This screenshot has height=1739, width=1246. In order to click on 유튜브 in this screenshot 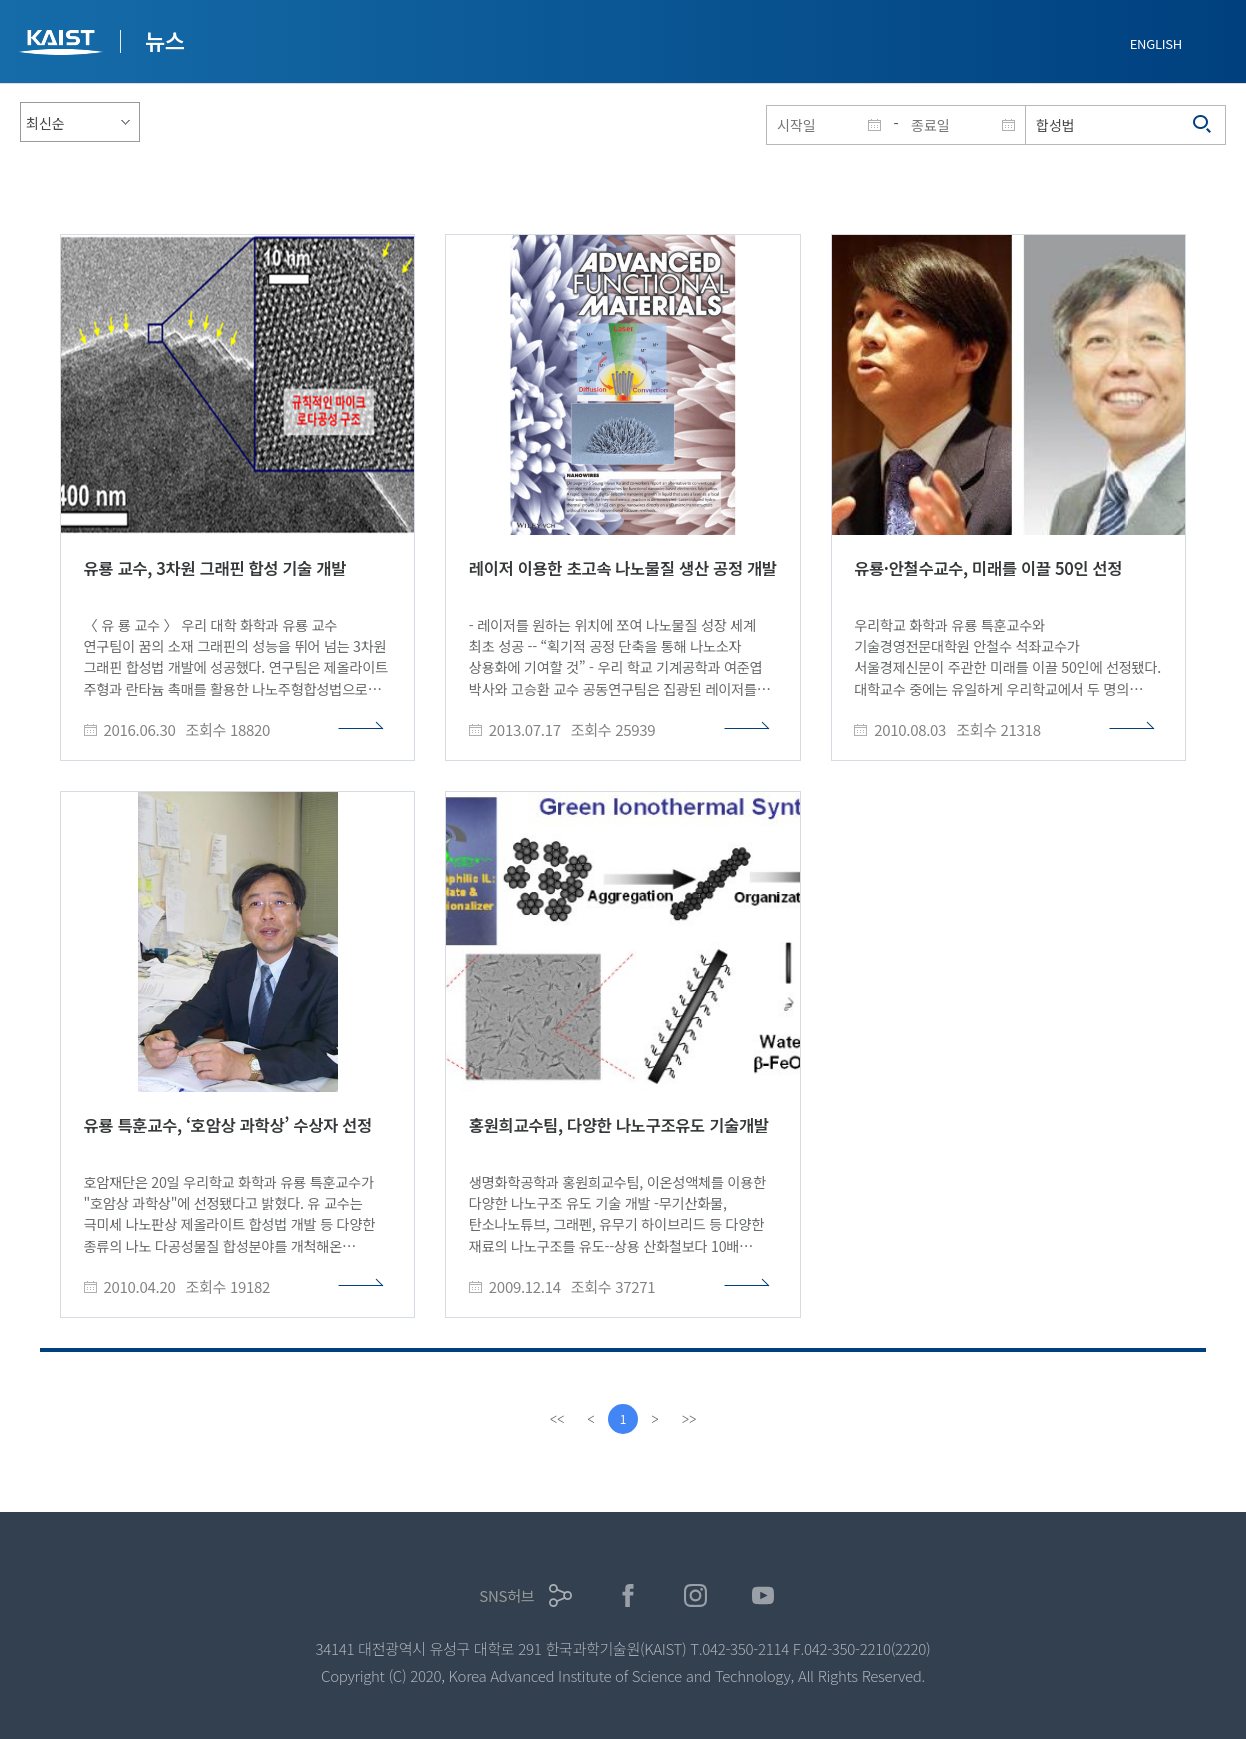, I will do `click(763, 1595)`.